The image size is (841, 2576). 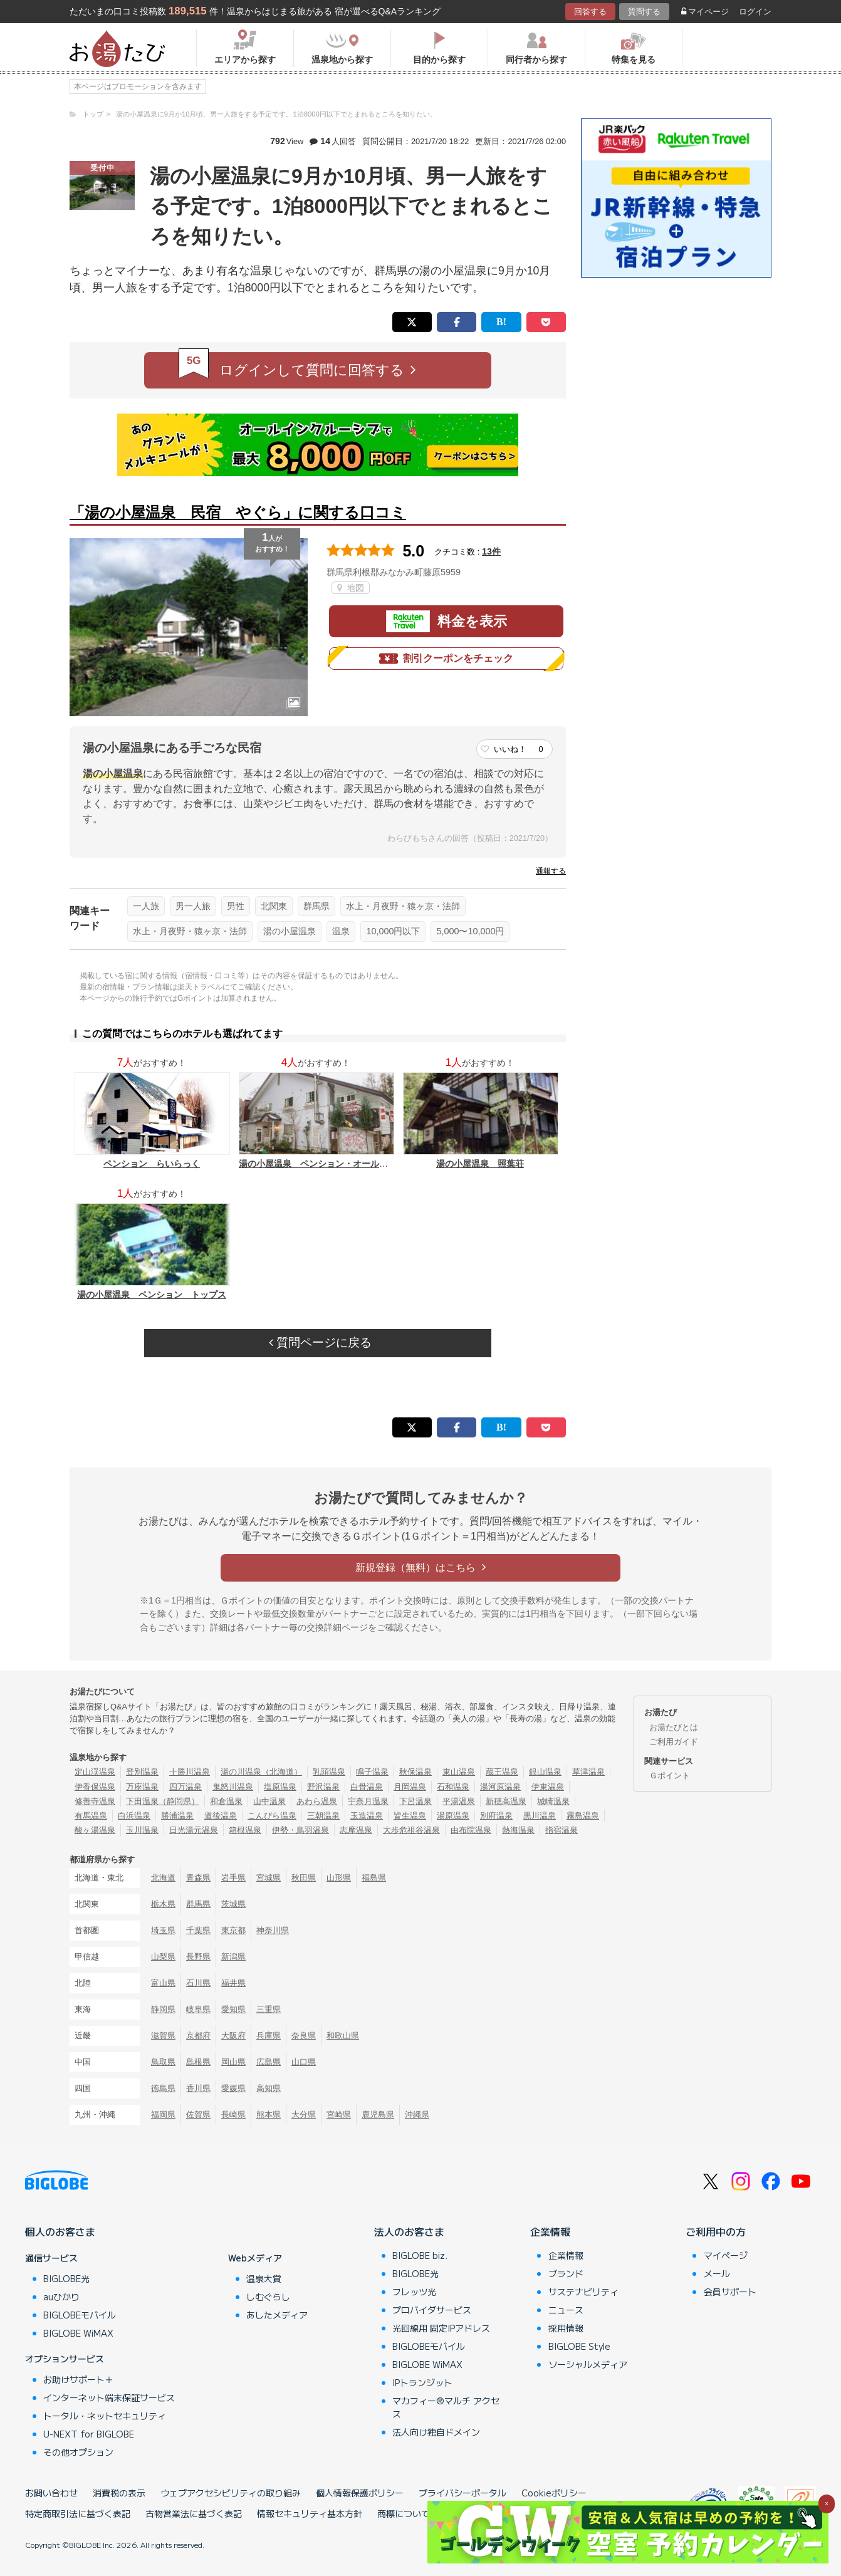 What do you see at coordinates (644, 11) in the screenshot?
I see `質問する` at bounding box center [644, 11].